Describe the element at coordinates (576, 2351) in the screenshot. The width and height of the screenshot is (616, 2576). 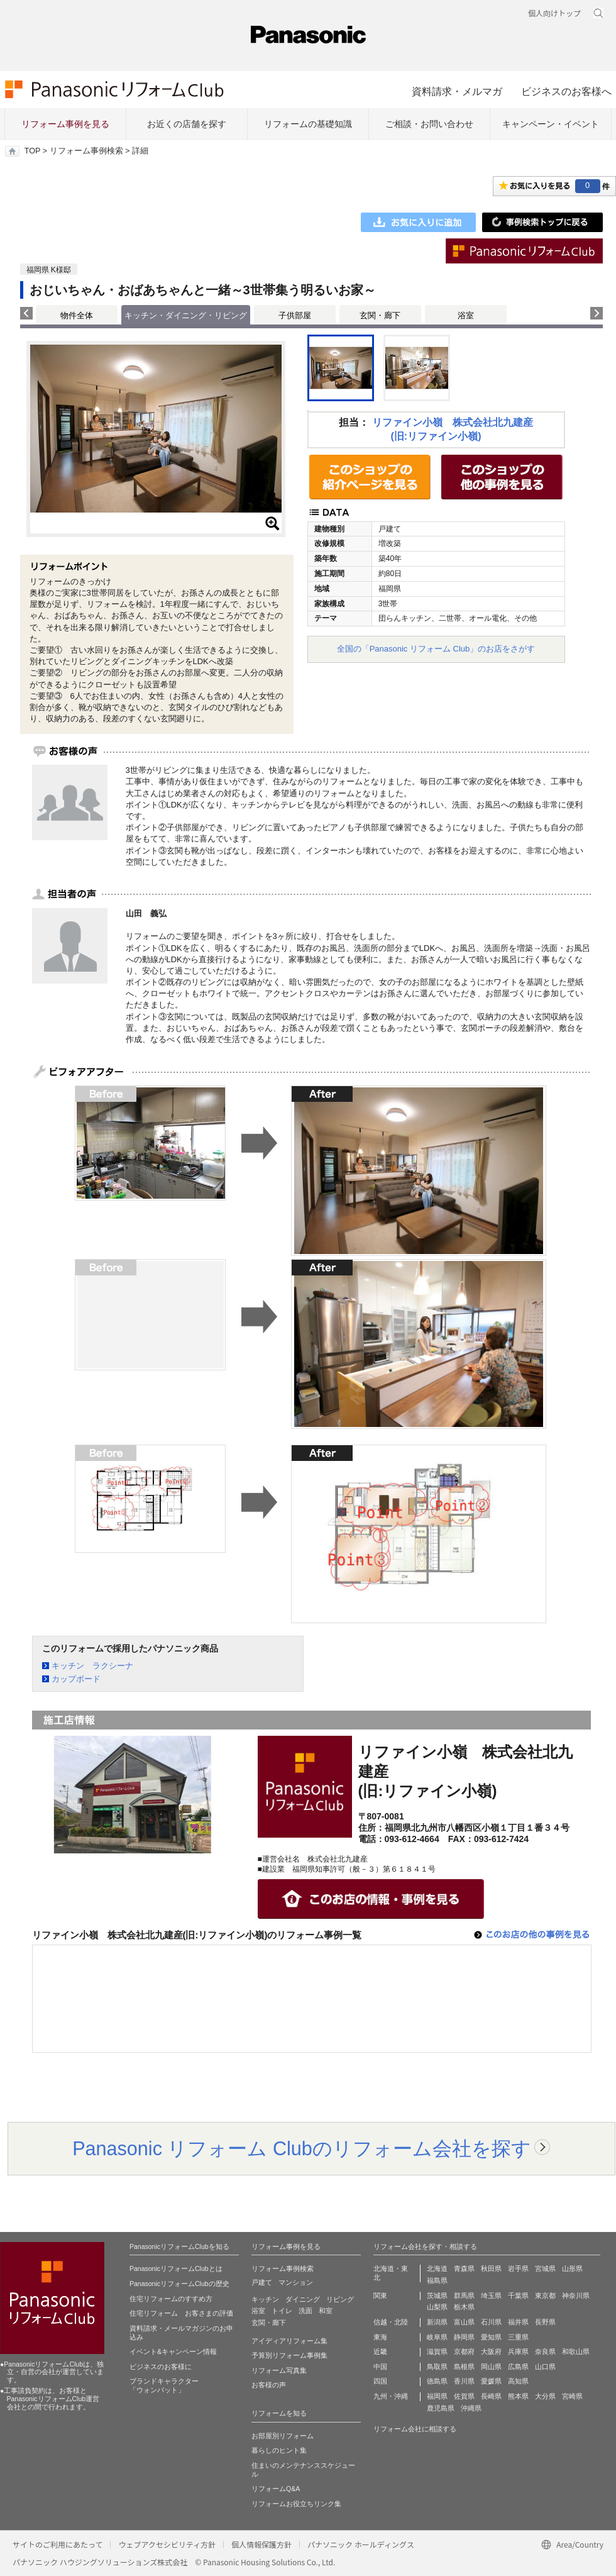
I see `和歌山県` at that location.